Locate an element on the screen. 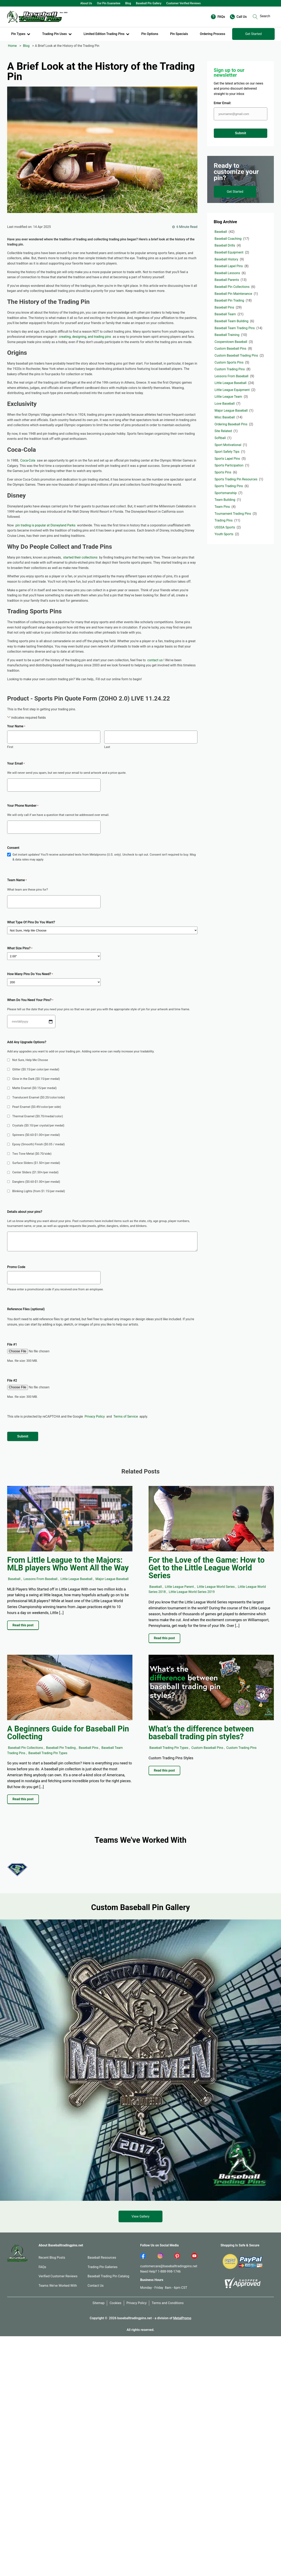 This screenshot has height=2576, width=281. customercare@baseballtradingpins.net is located at coordinates (168, 2266).